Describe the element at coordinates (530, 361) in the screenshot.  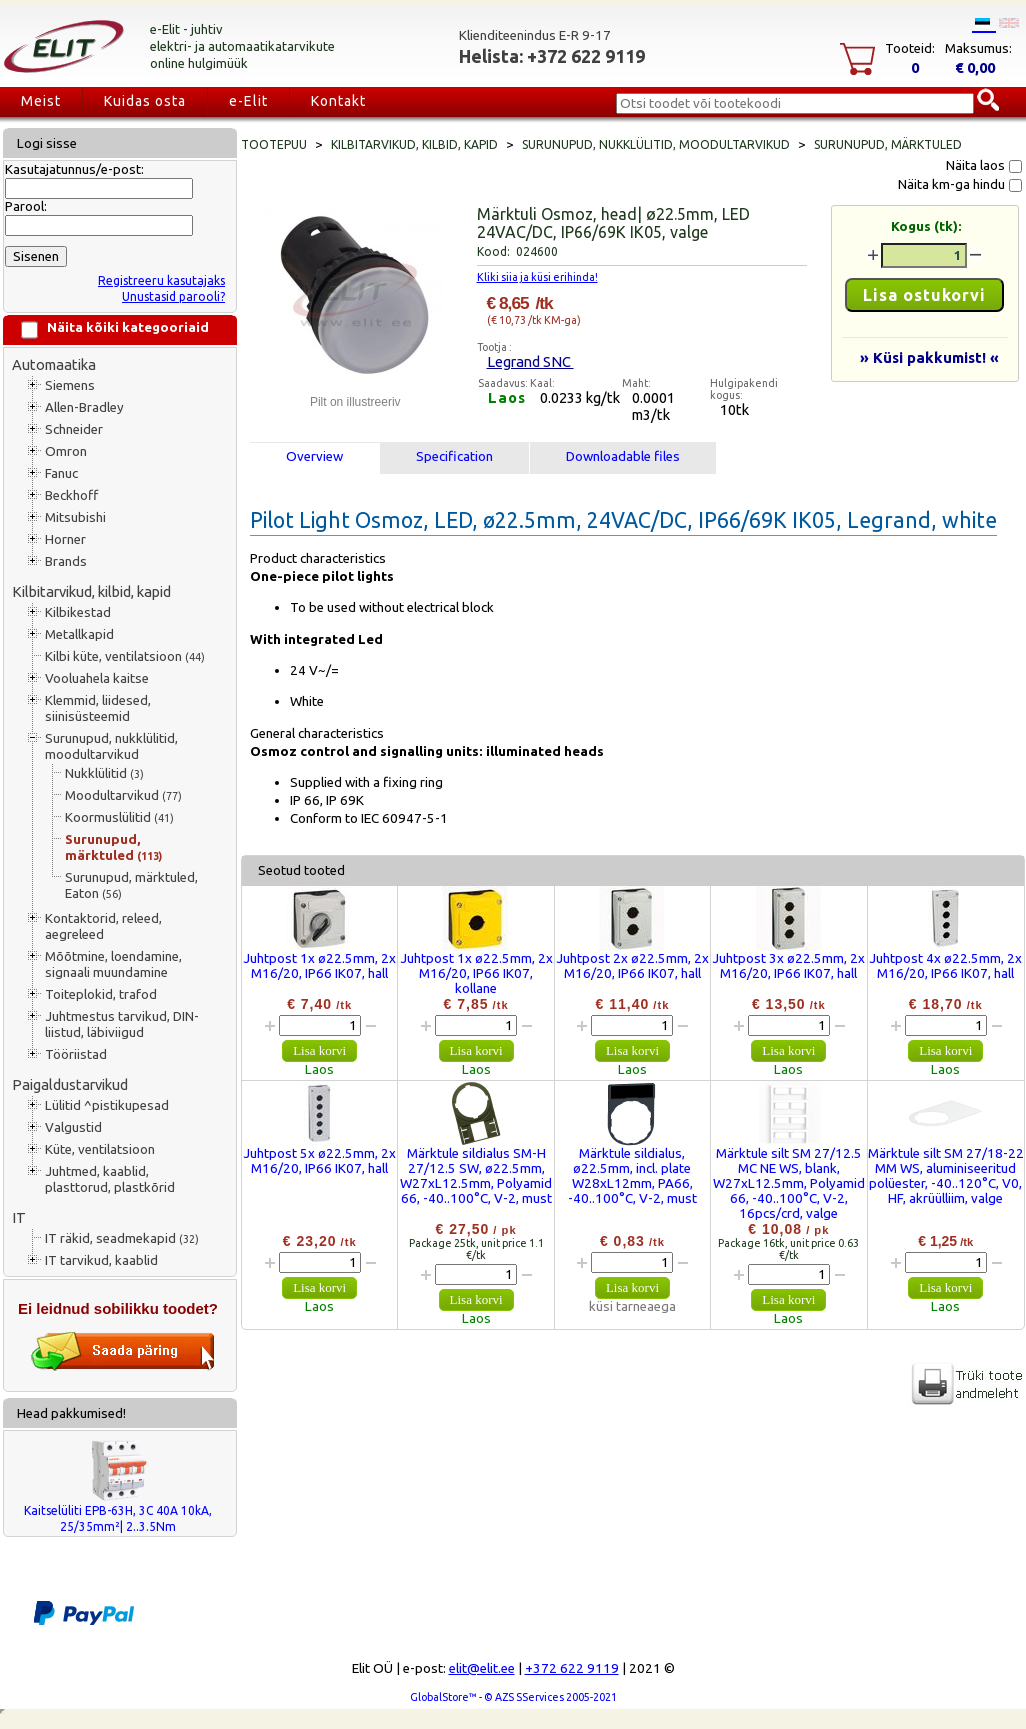
I see `Legrand SNC` at that location.